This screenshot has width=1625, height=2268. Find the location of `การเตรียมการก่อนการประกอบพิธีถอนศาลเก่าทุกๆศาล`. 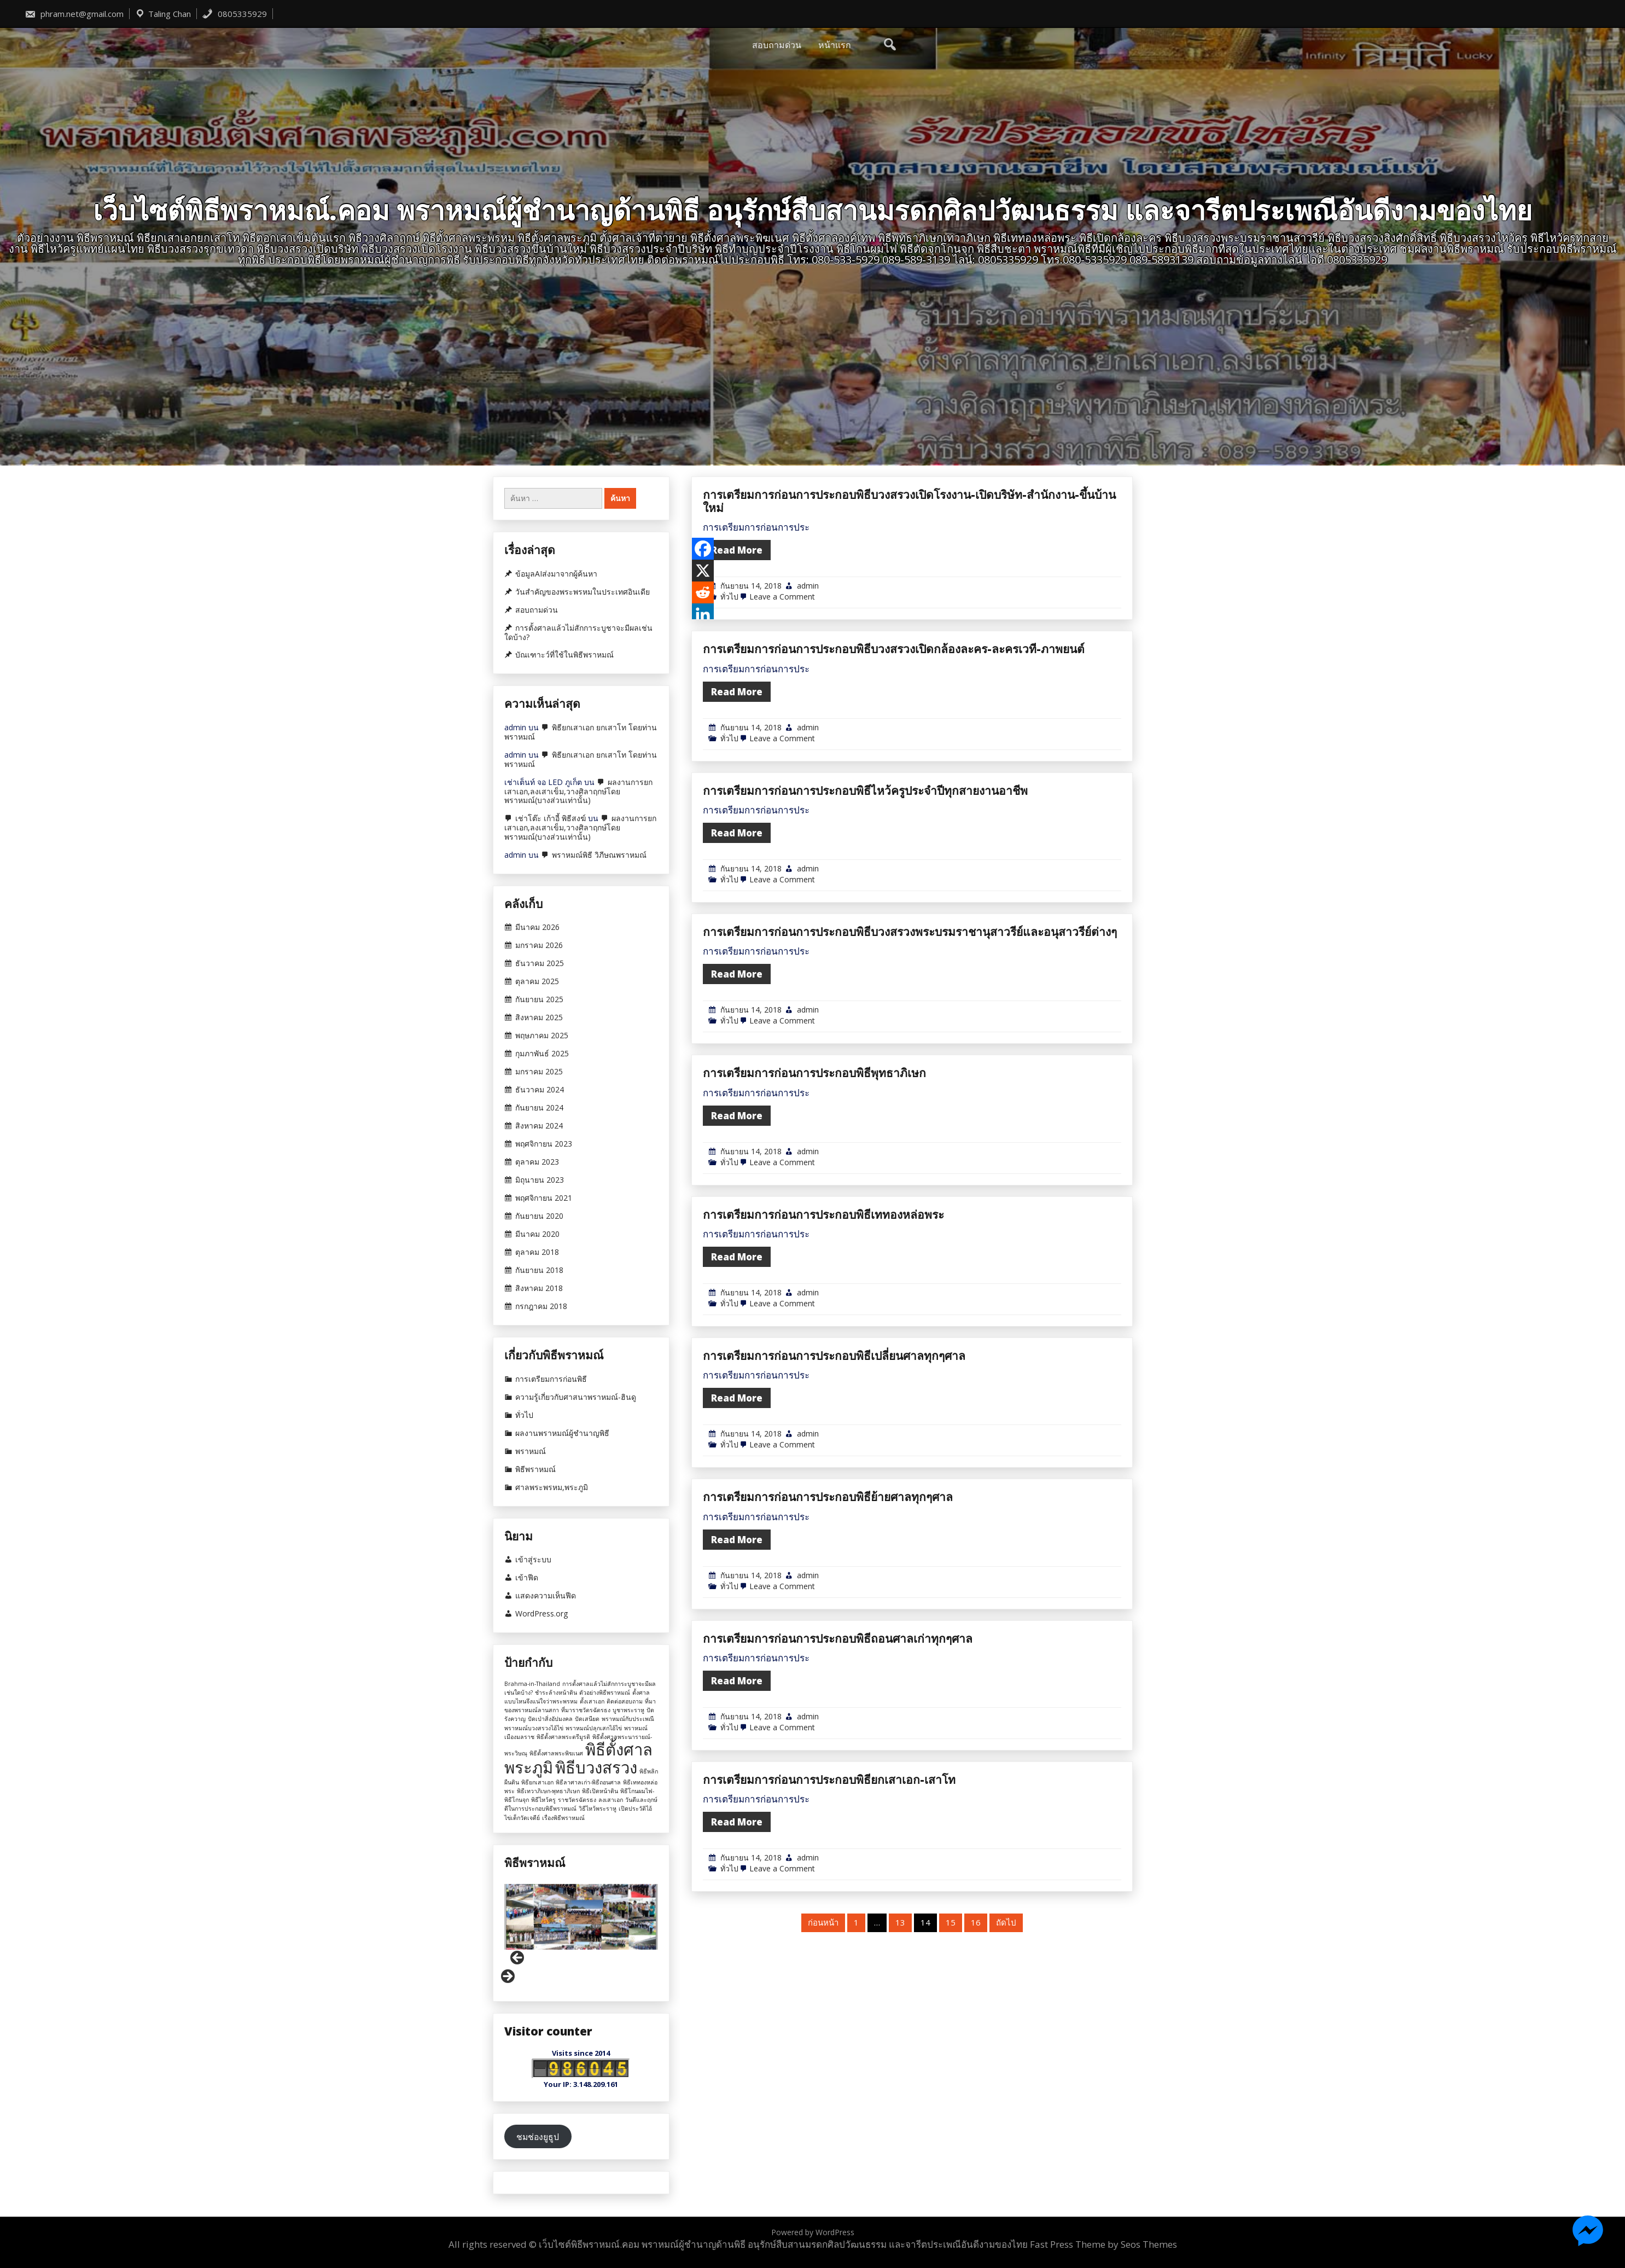

การเตรียมการก่อนการประกอบพิธีถอนศาลเก่าทุกๆศาล is located at coordinates (837, 1768).